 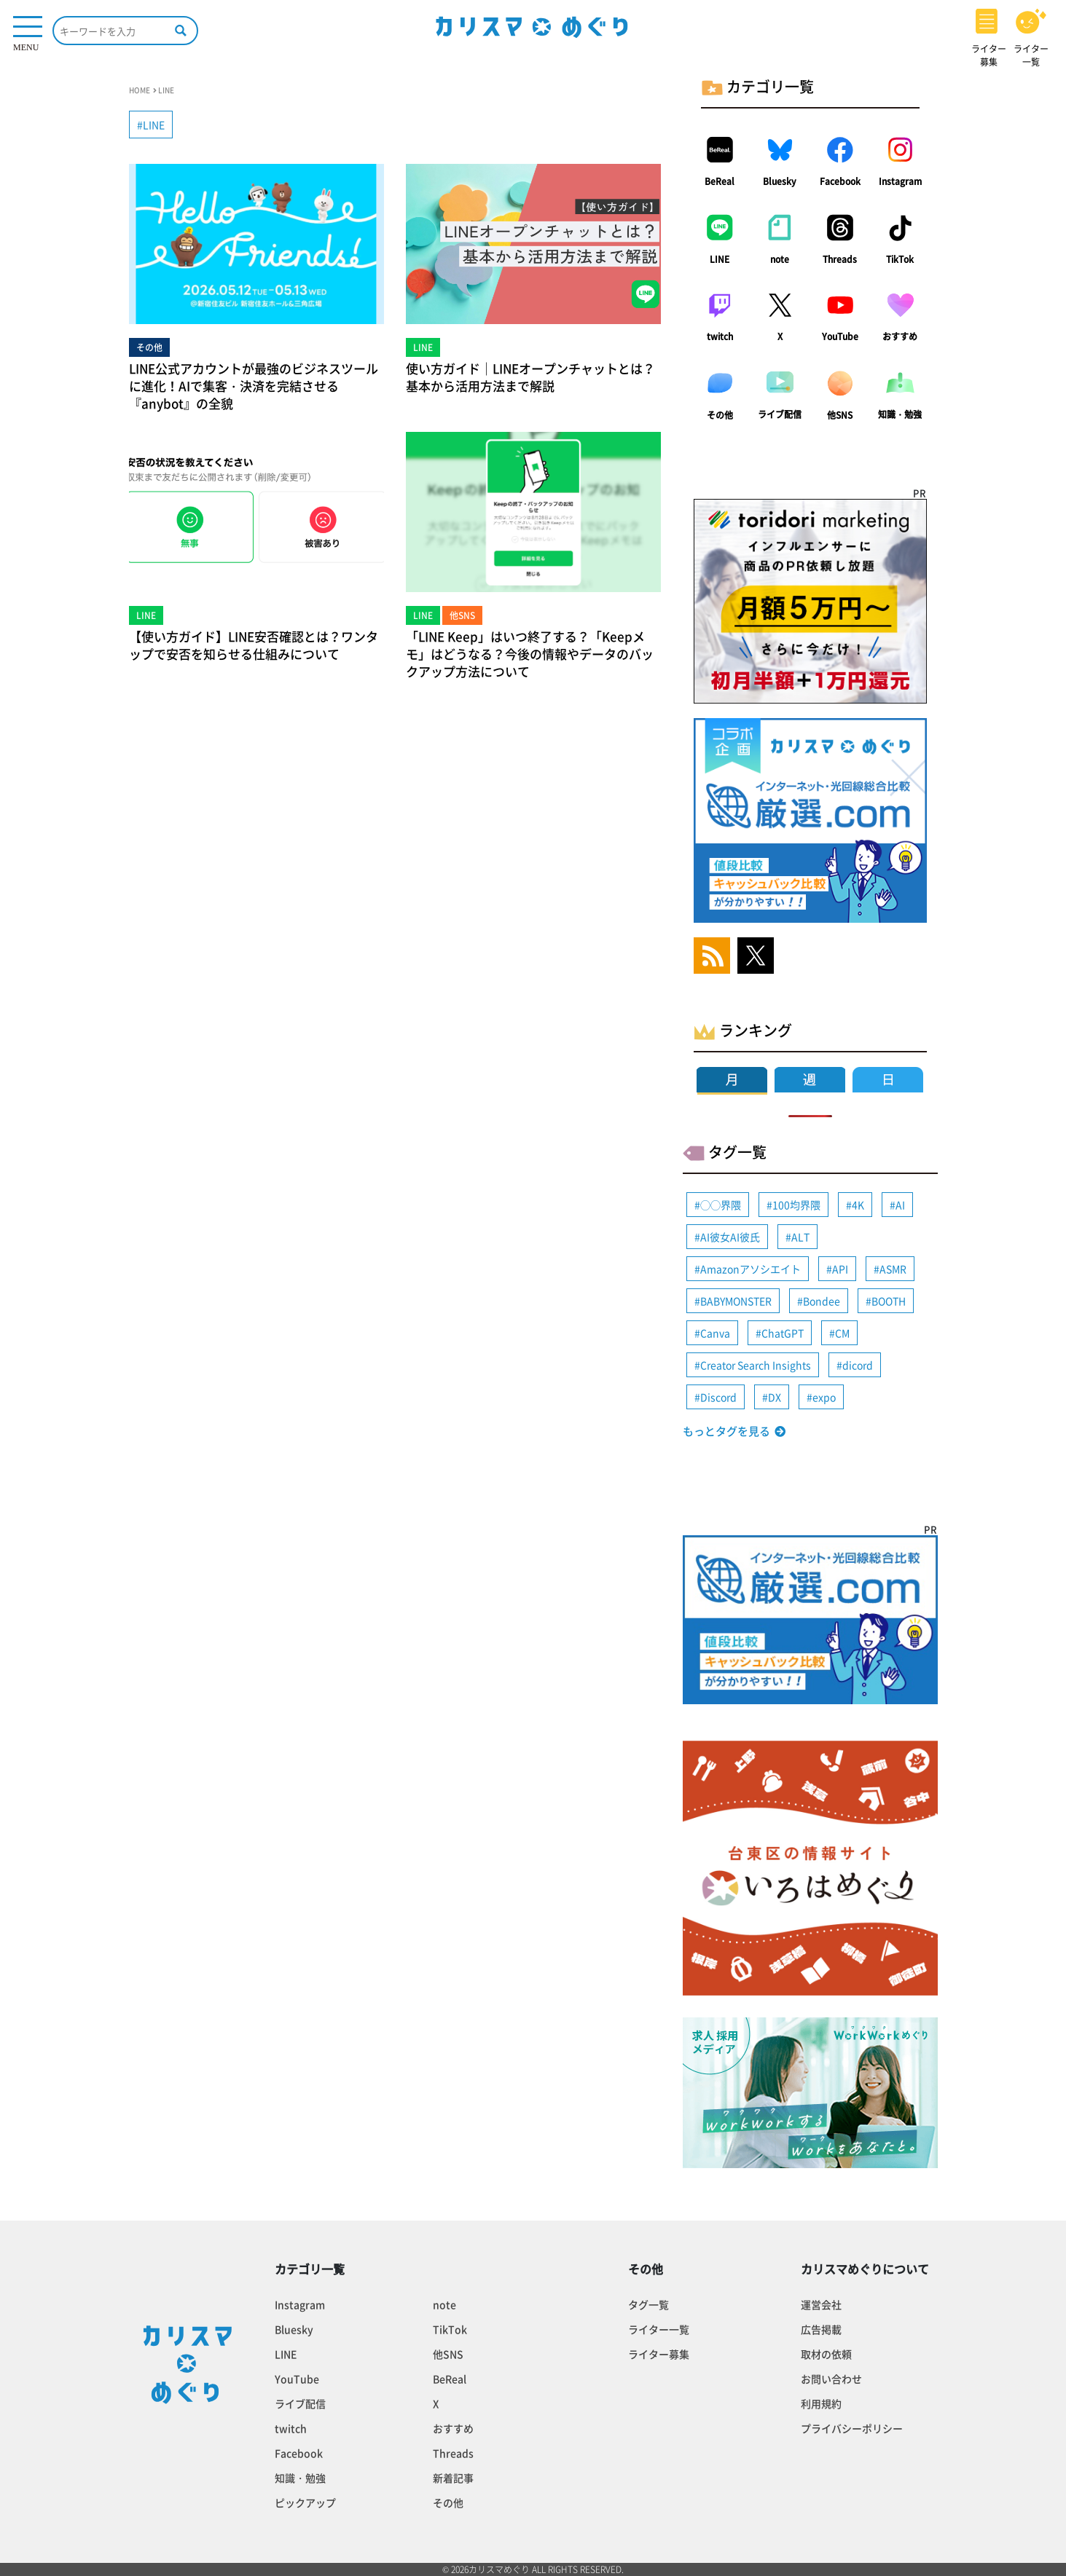 I want to click on 取材の依頼, so click(x=826, y=2354).